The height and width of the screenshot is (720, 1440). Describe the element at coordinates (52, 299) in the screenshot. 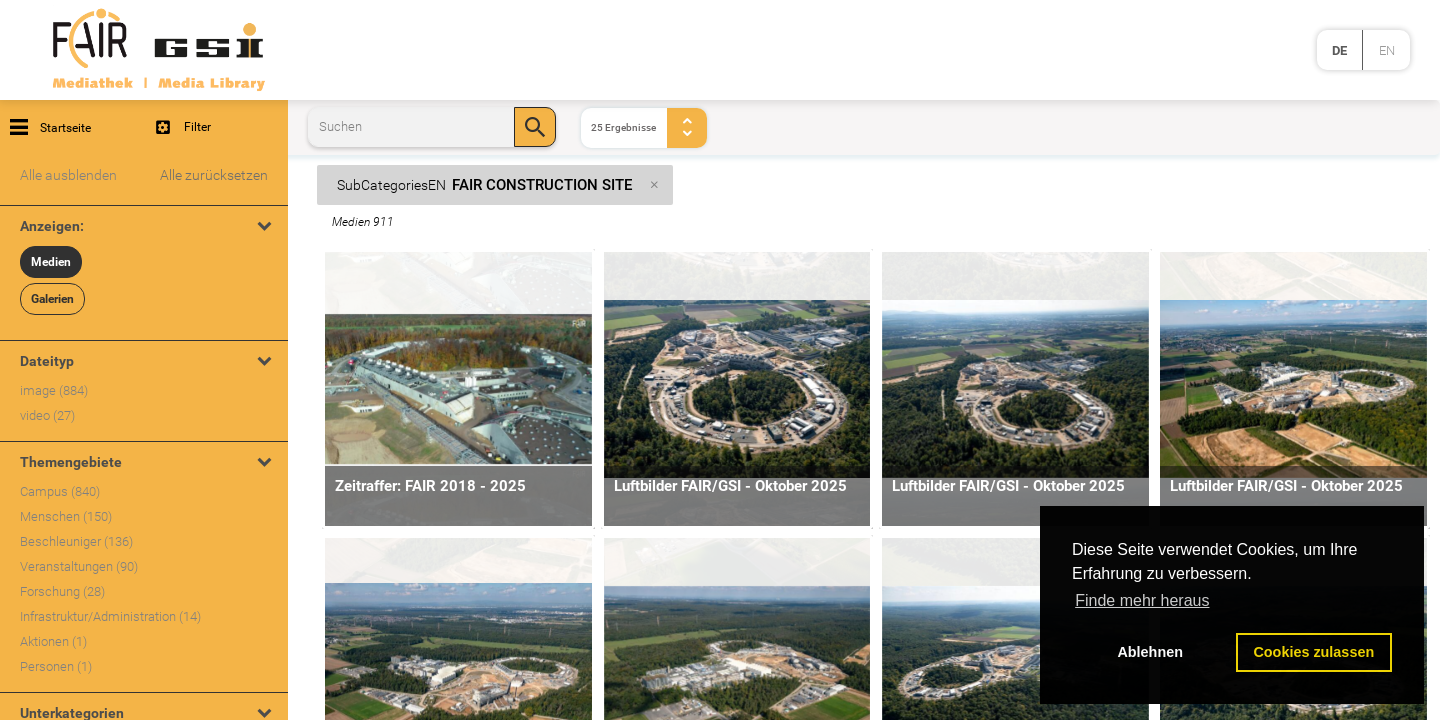

I see `Galerien` at that location.